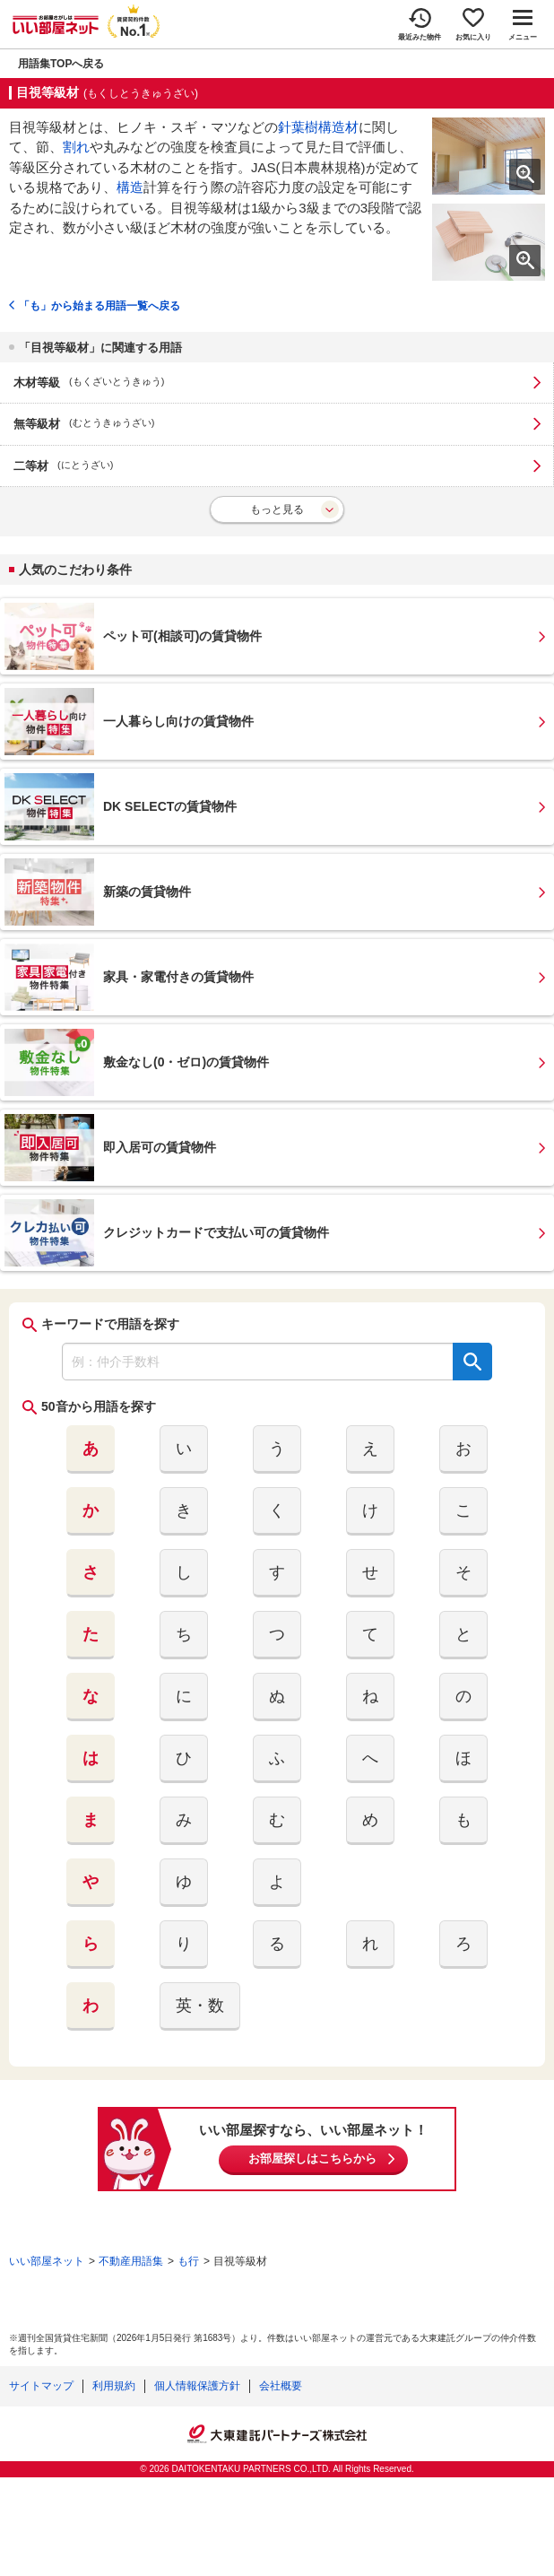 The image size is (554, 2576). Describe the element at coordinates (131, 2261) in the screenshot. I see `不動産用語集` at that location.